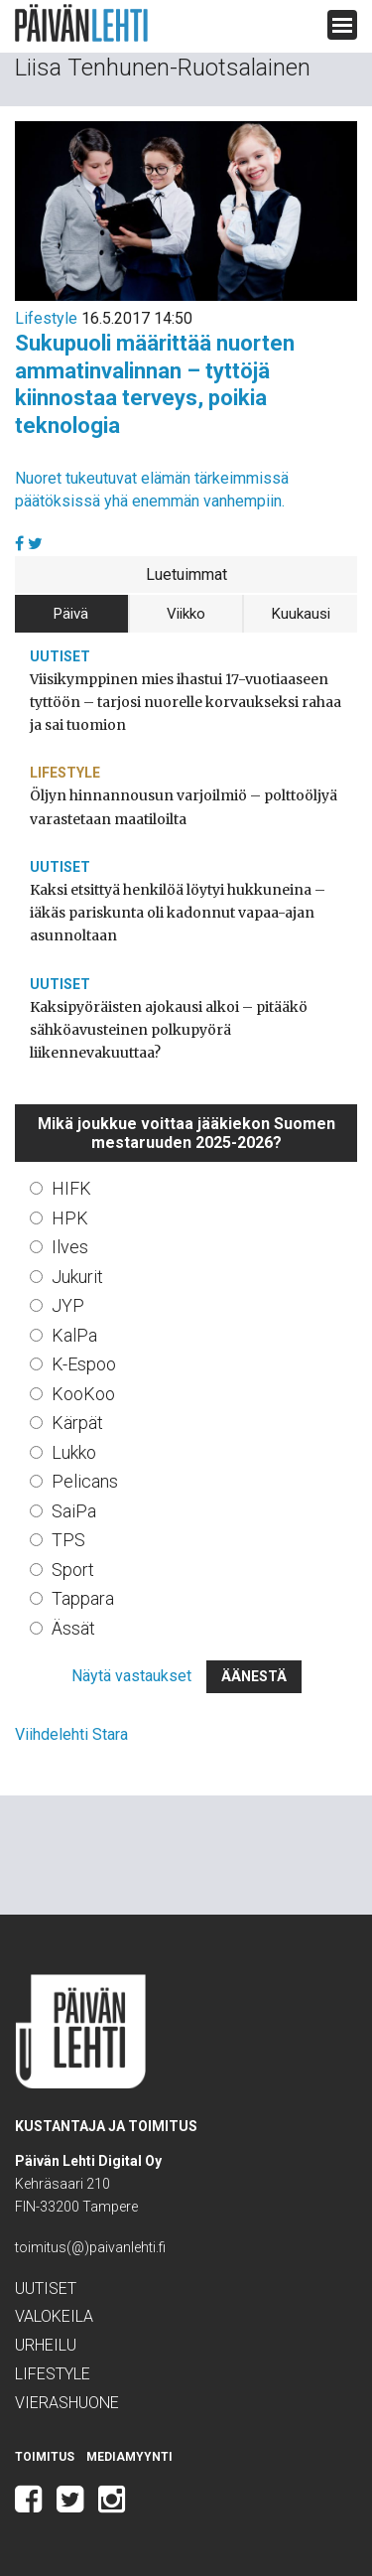 The width and height of the screenshot is (372, 2576). What do you see at coordinates (301, 614) in the screenshot?
I see `Kuukausi [tab]` at bounding box center [301, 614].